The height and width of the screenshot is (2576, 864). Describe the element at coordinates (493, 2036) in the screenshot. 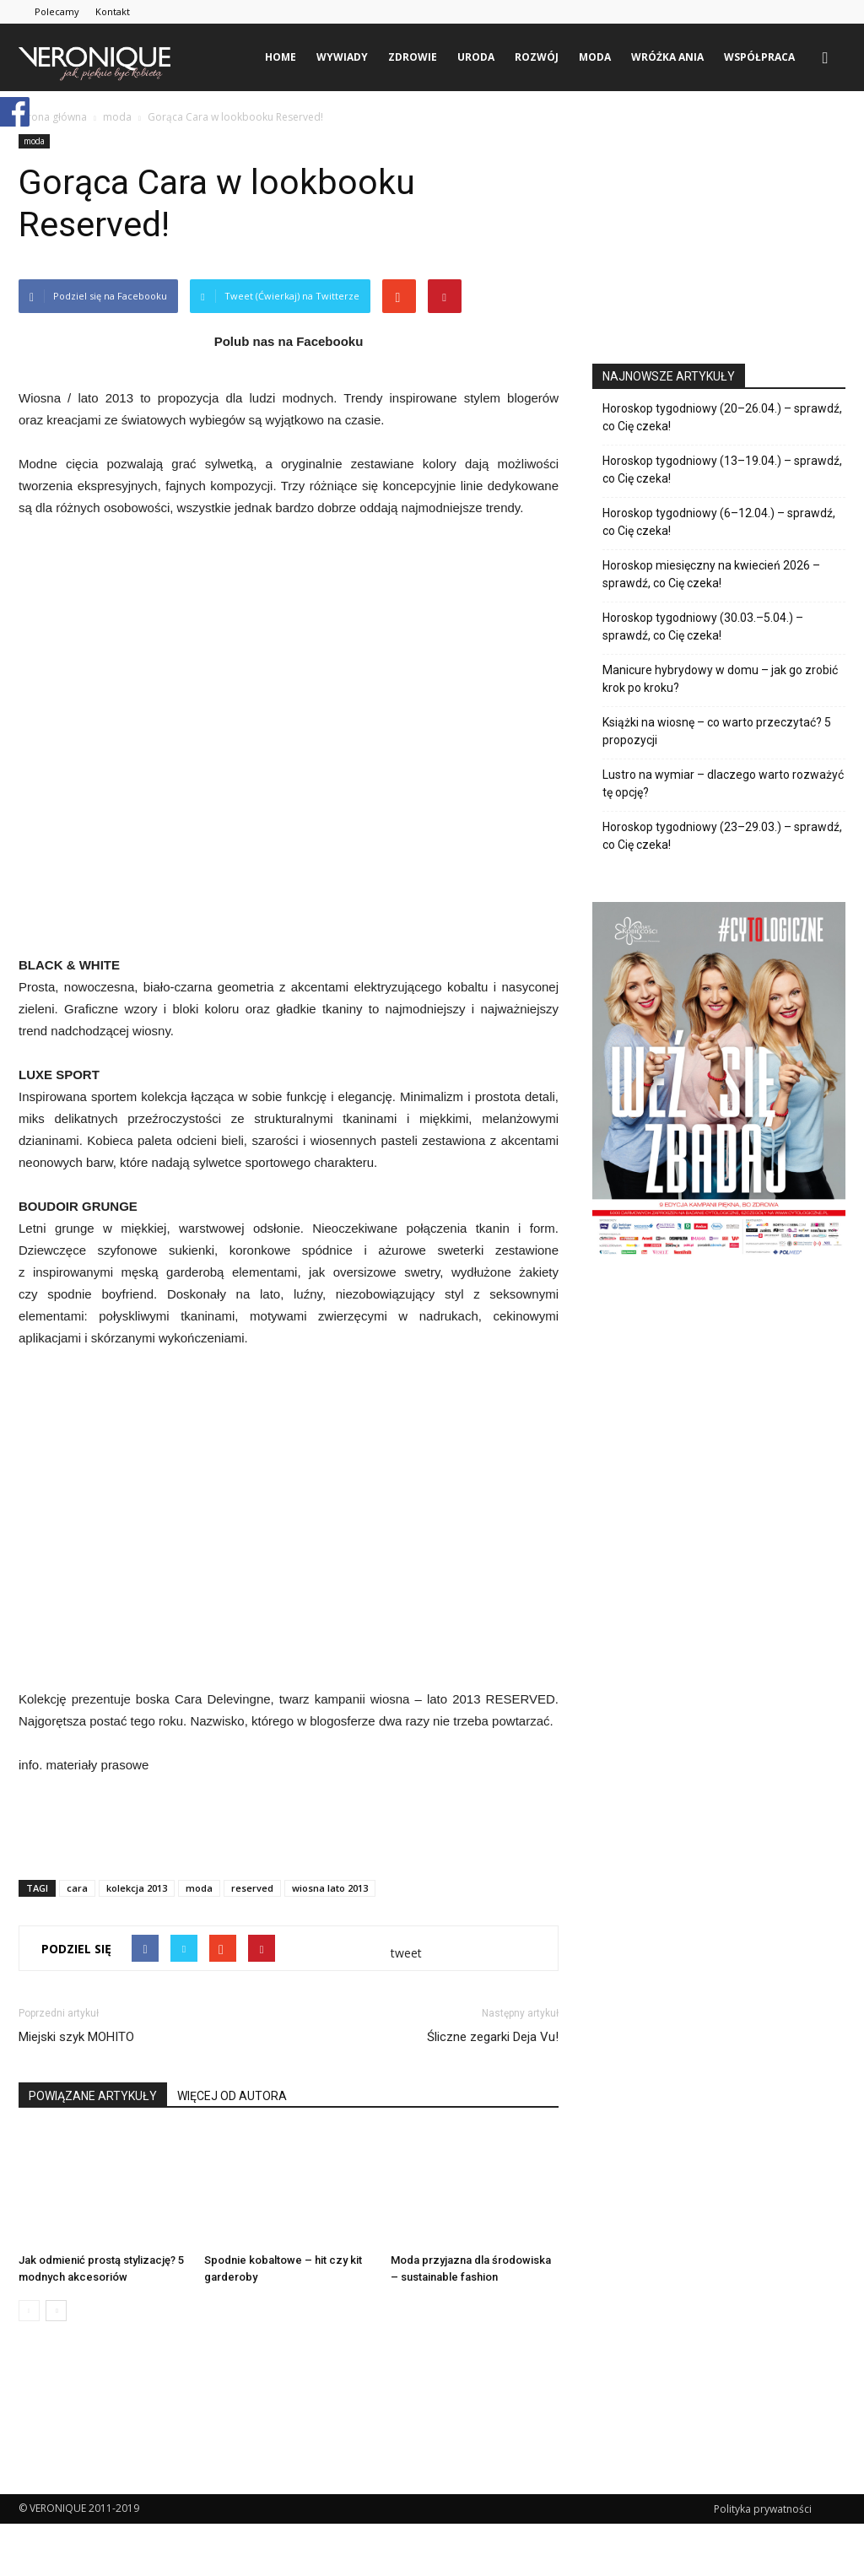

I see `Śliczne zegarki Deja Vu!` at that location.